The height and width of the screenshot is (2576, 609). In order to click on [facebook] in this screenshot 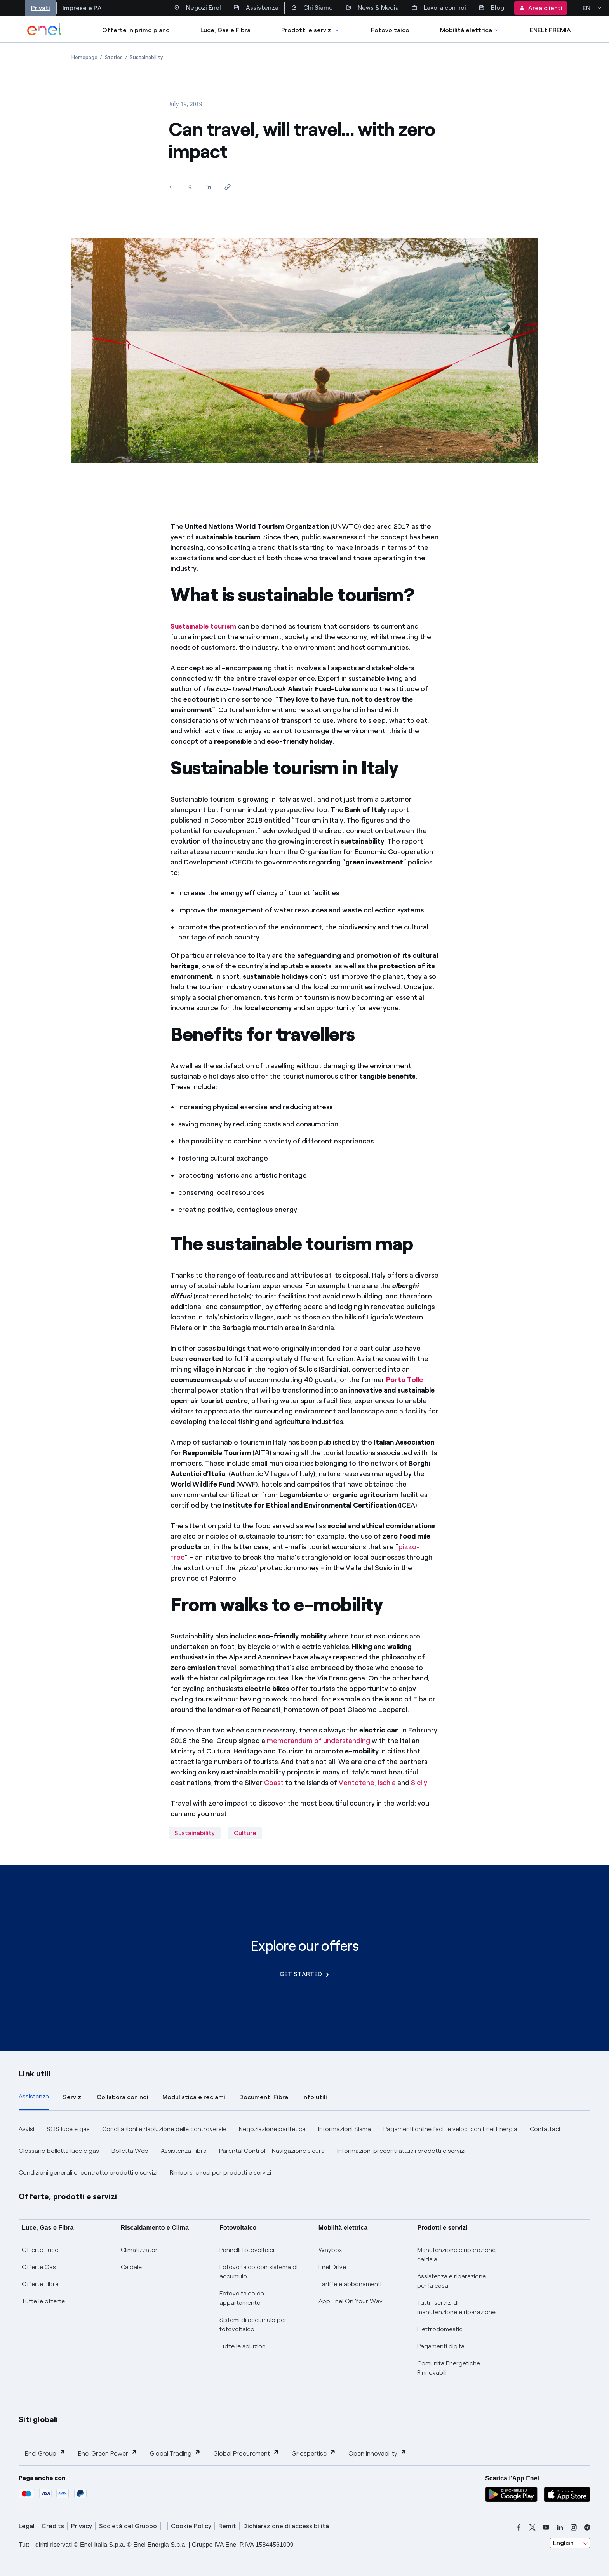, I will do `click(519, 2527)`.